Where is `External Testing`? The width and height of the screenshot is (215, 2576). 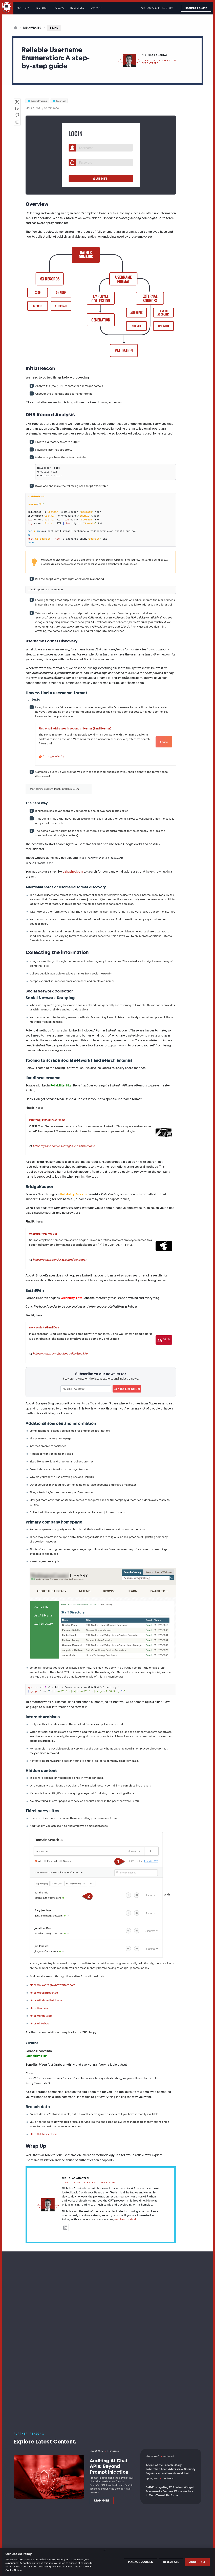
External Testing is located at coordinates (37, 101).